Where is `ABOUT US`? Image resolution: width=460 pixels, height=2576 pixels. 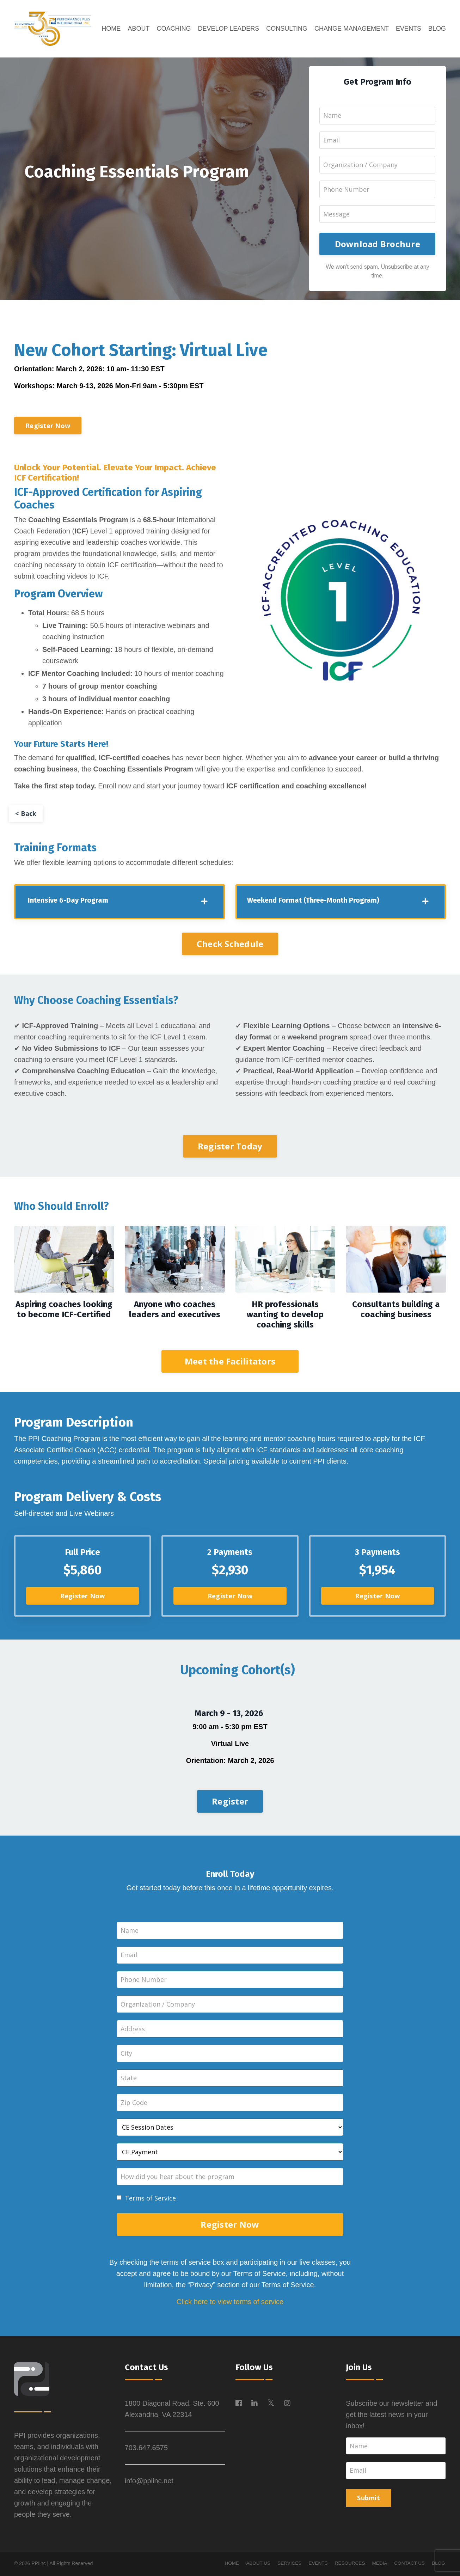
ABOUT US is located at coordinates (253, 2565).